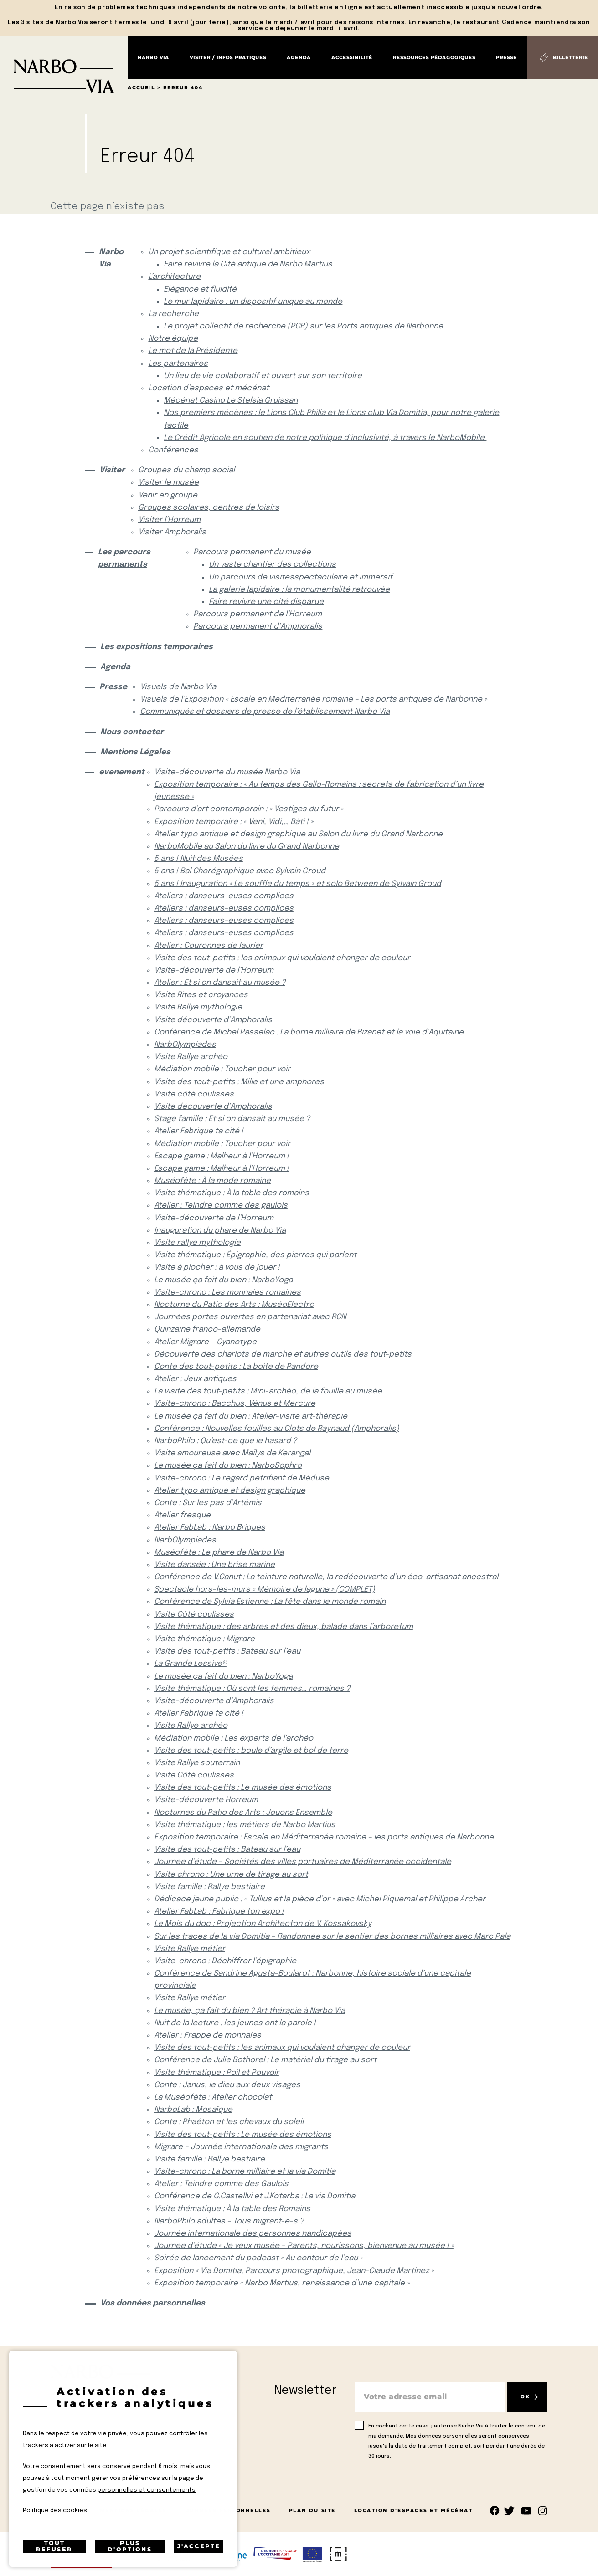 The width and height of the screenshot is (598, 2576). I want to click on Exposition « Via Domitia, Parcours photographique, Jean-Claude Martinez », so click(293, 2271).